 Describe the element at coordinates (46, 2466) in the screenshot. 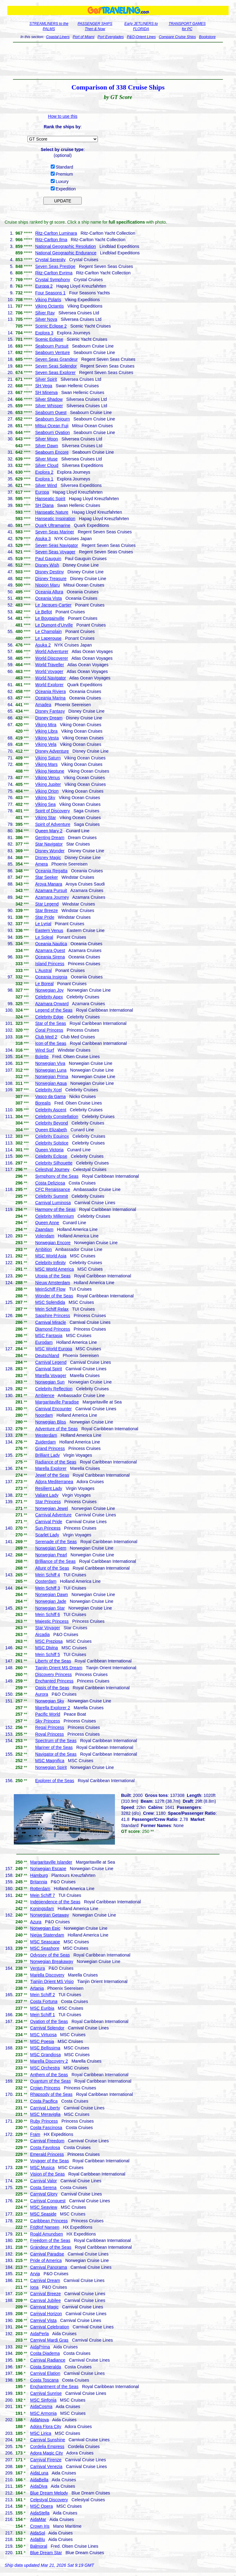

I see `Carnival Venezia` at that location.